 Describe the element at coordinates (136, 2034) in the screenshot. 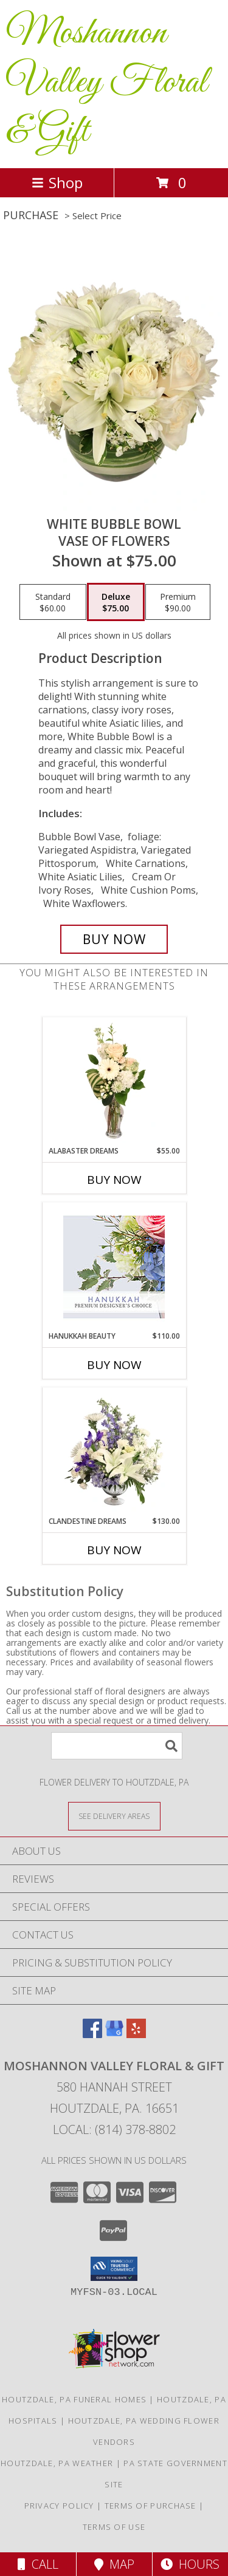

I see `[View our Yelp]` at that location.